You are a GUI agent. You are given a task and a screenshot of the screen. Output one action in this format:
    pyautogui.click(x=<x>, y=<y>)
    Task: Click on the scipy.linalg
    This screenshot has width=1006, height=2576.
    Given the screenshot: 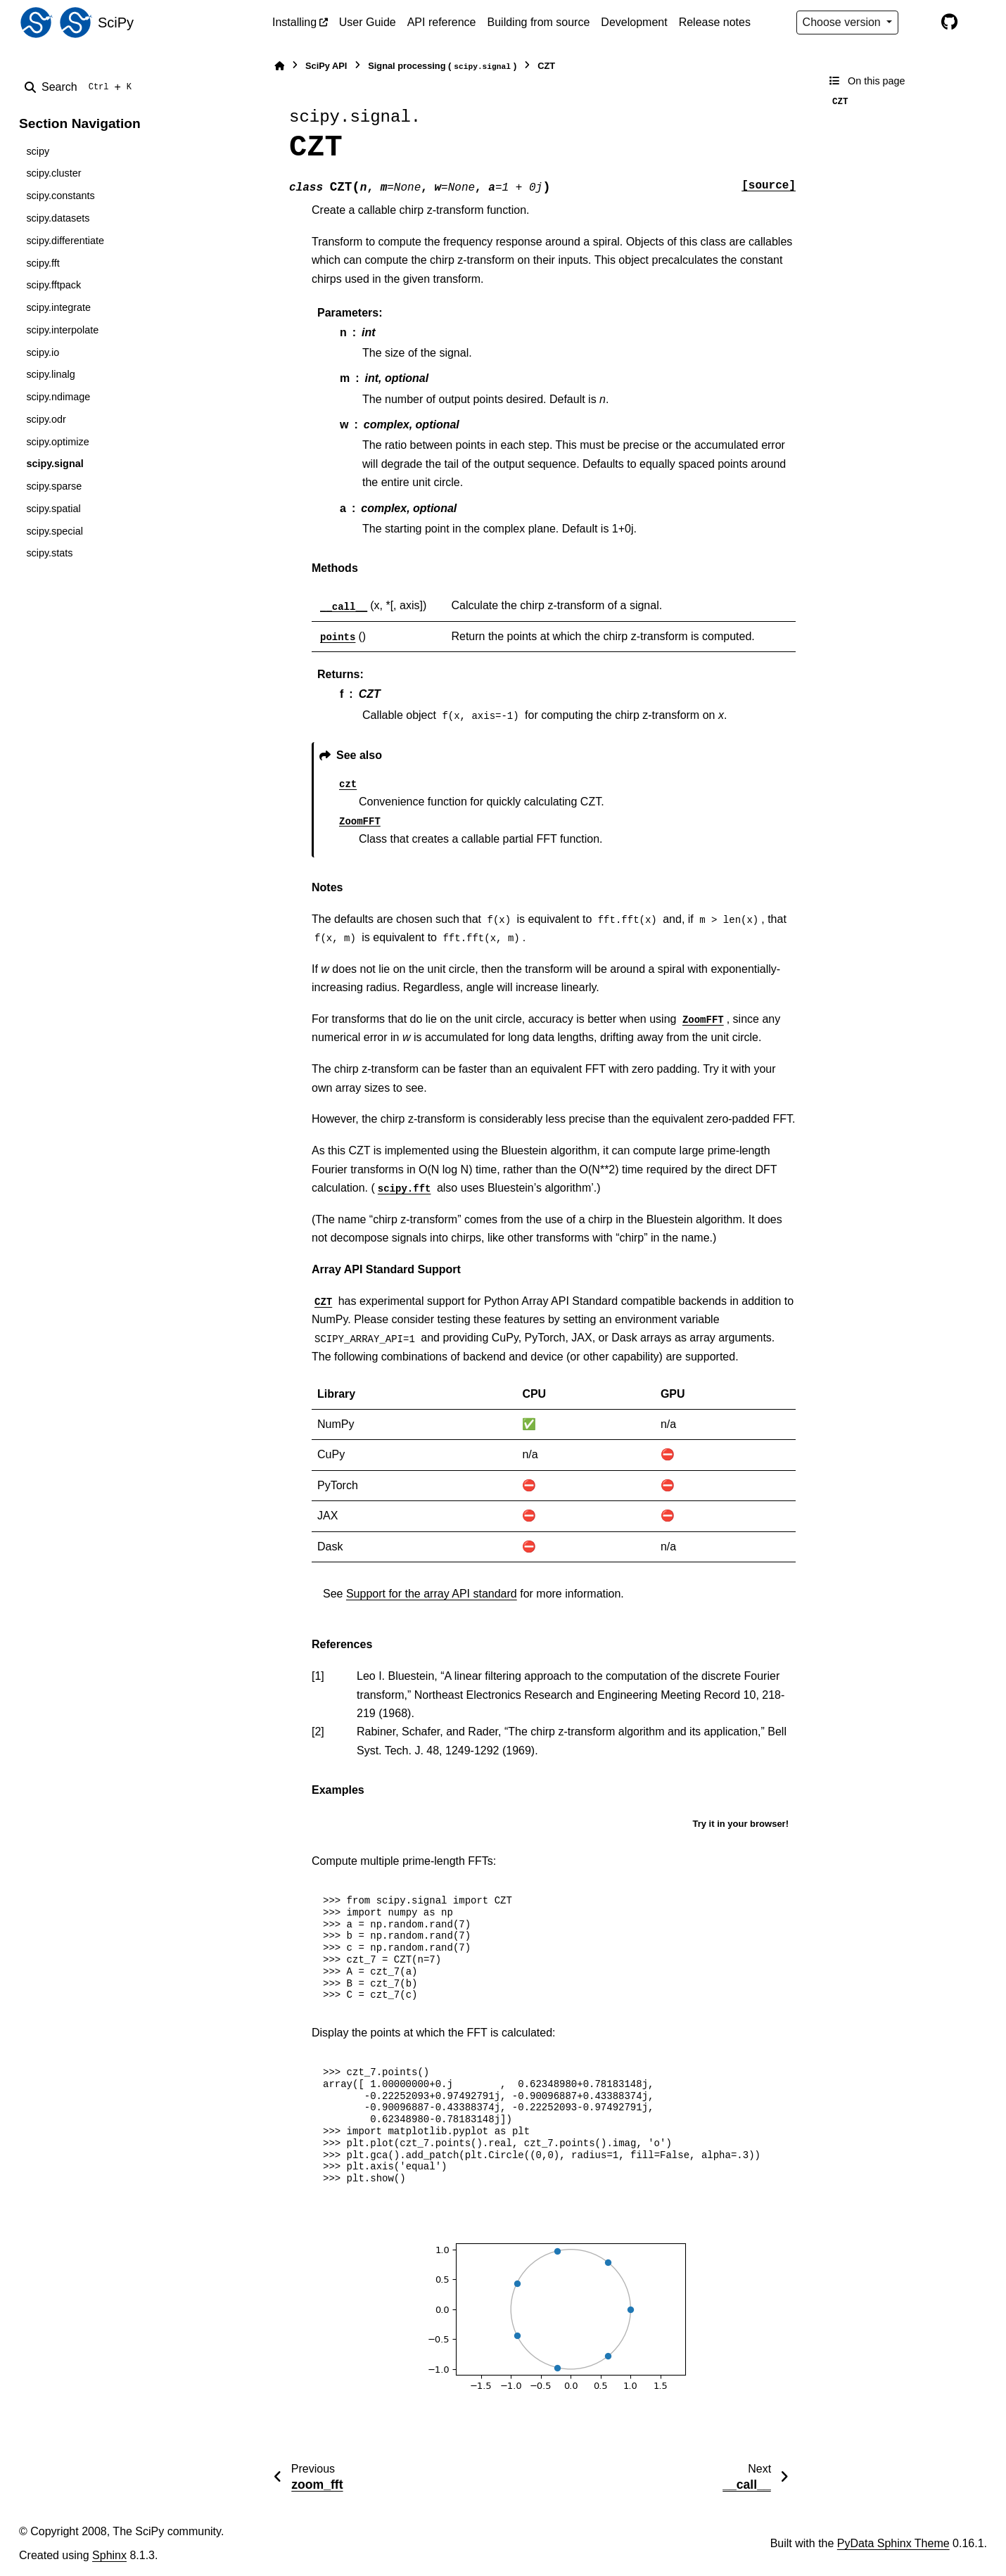 What is the action you would take?
    pyautogui.click(x=50, y=374)
    